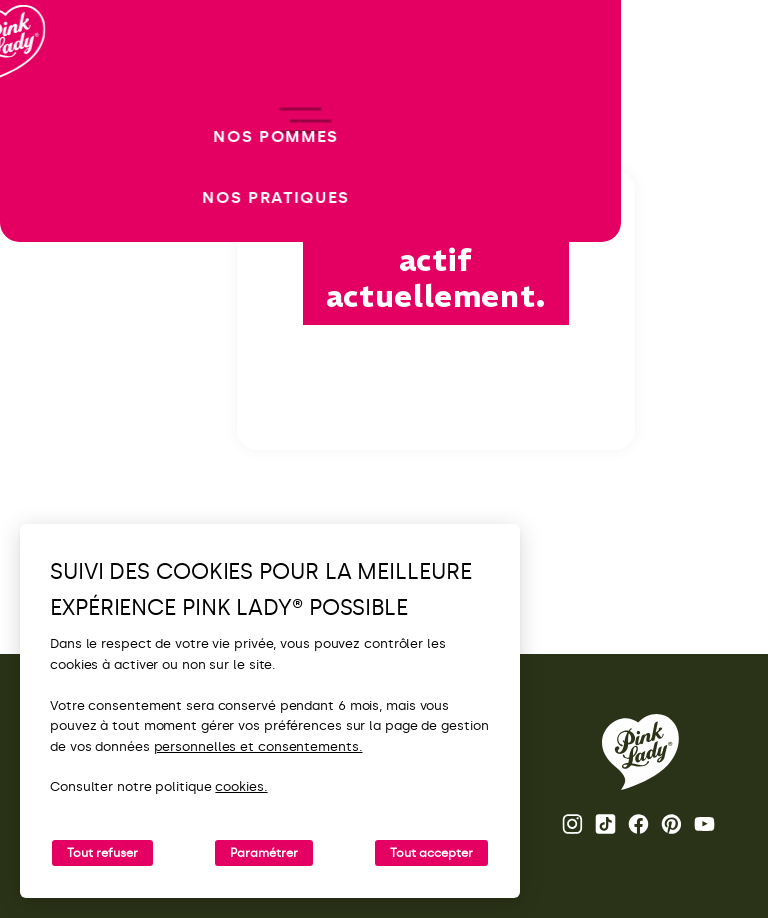 The image size is (768, 918). Describe the element at coordinates (258, 746) in the screenshot. I see `personnelles et consentements.` at that location.